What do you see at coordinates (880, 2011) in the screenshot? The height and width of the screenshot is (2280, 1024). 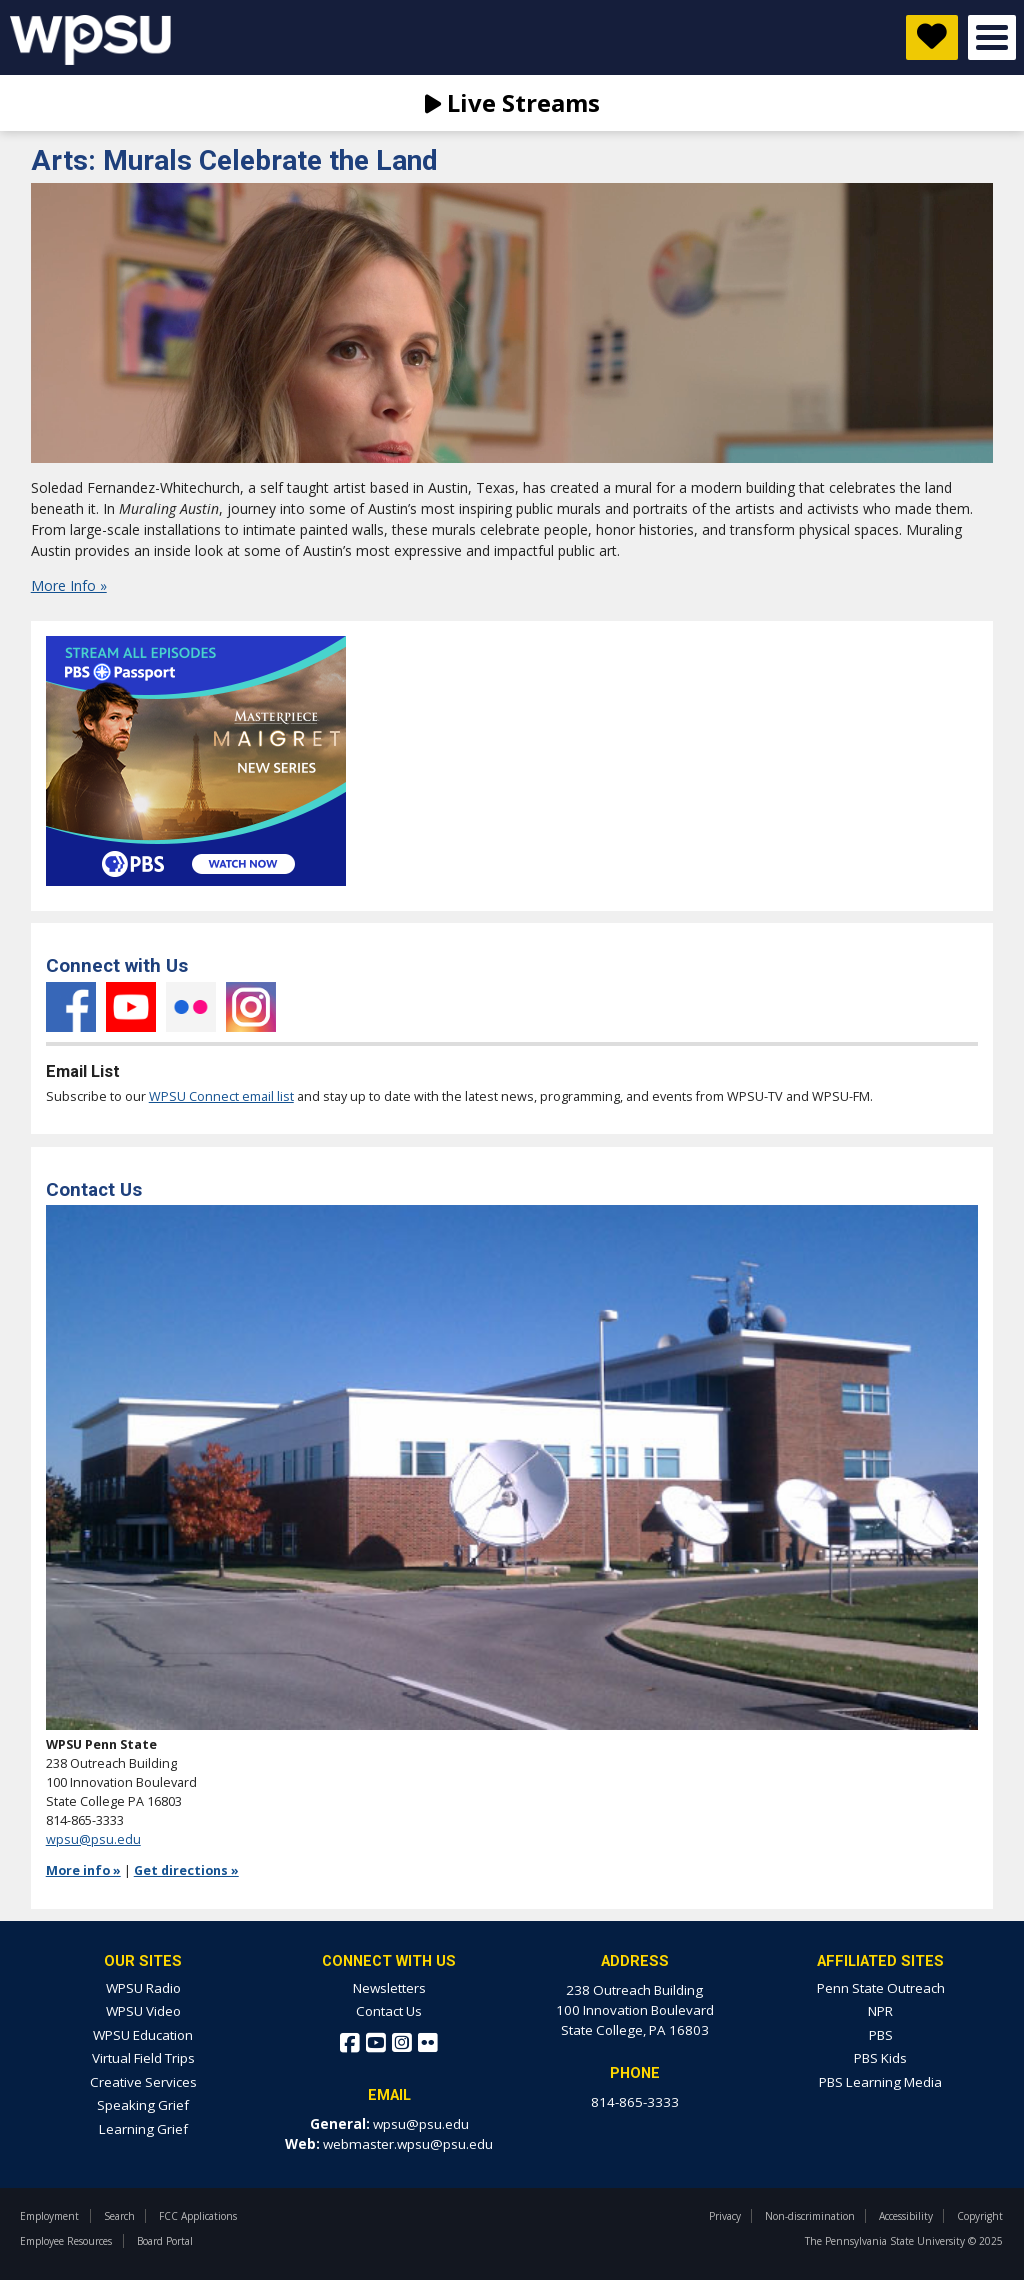 I see `NPR` at bounding box center [880, 2011].